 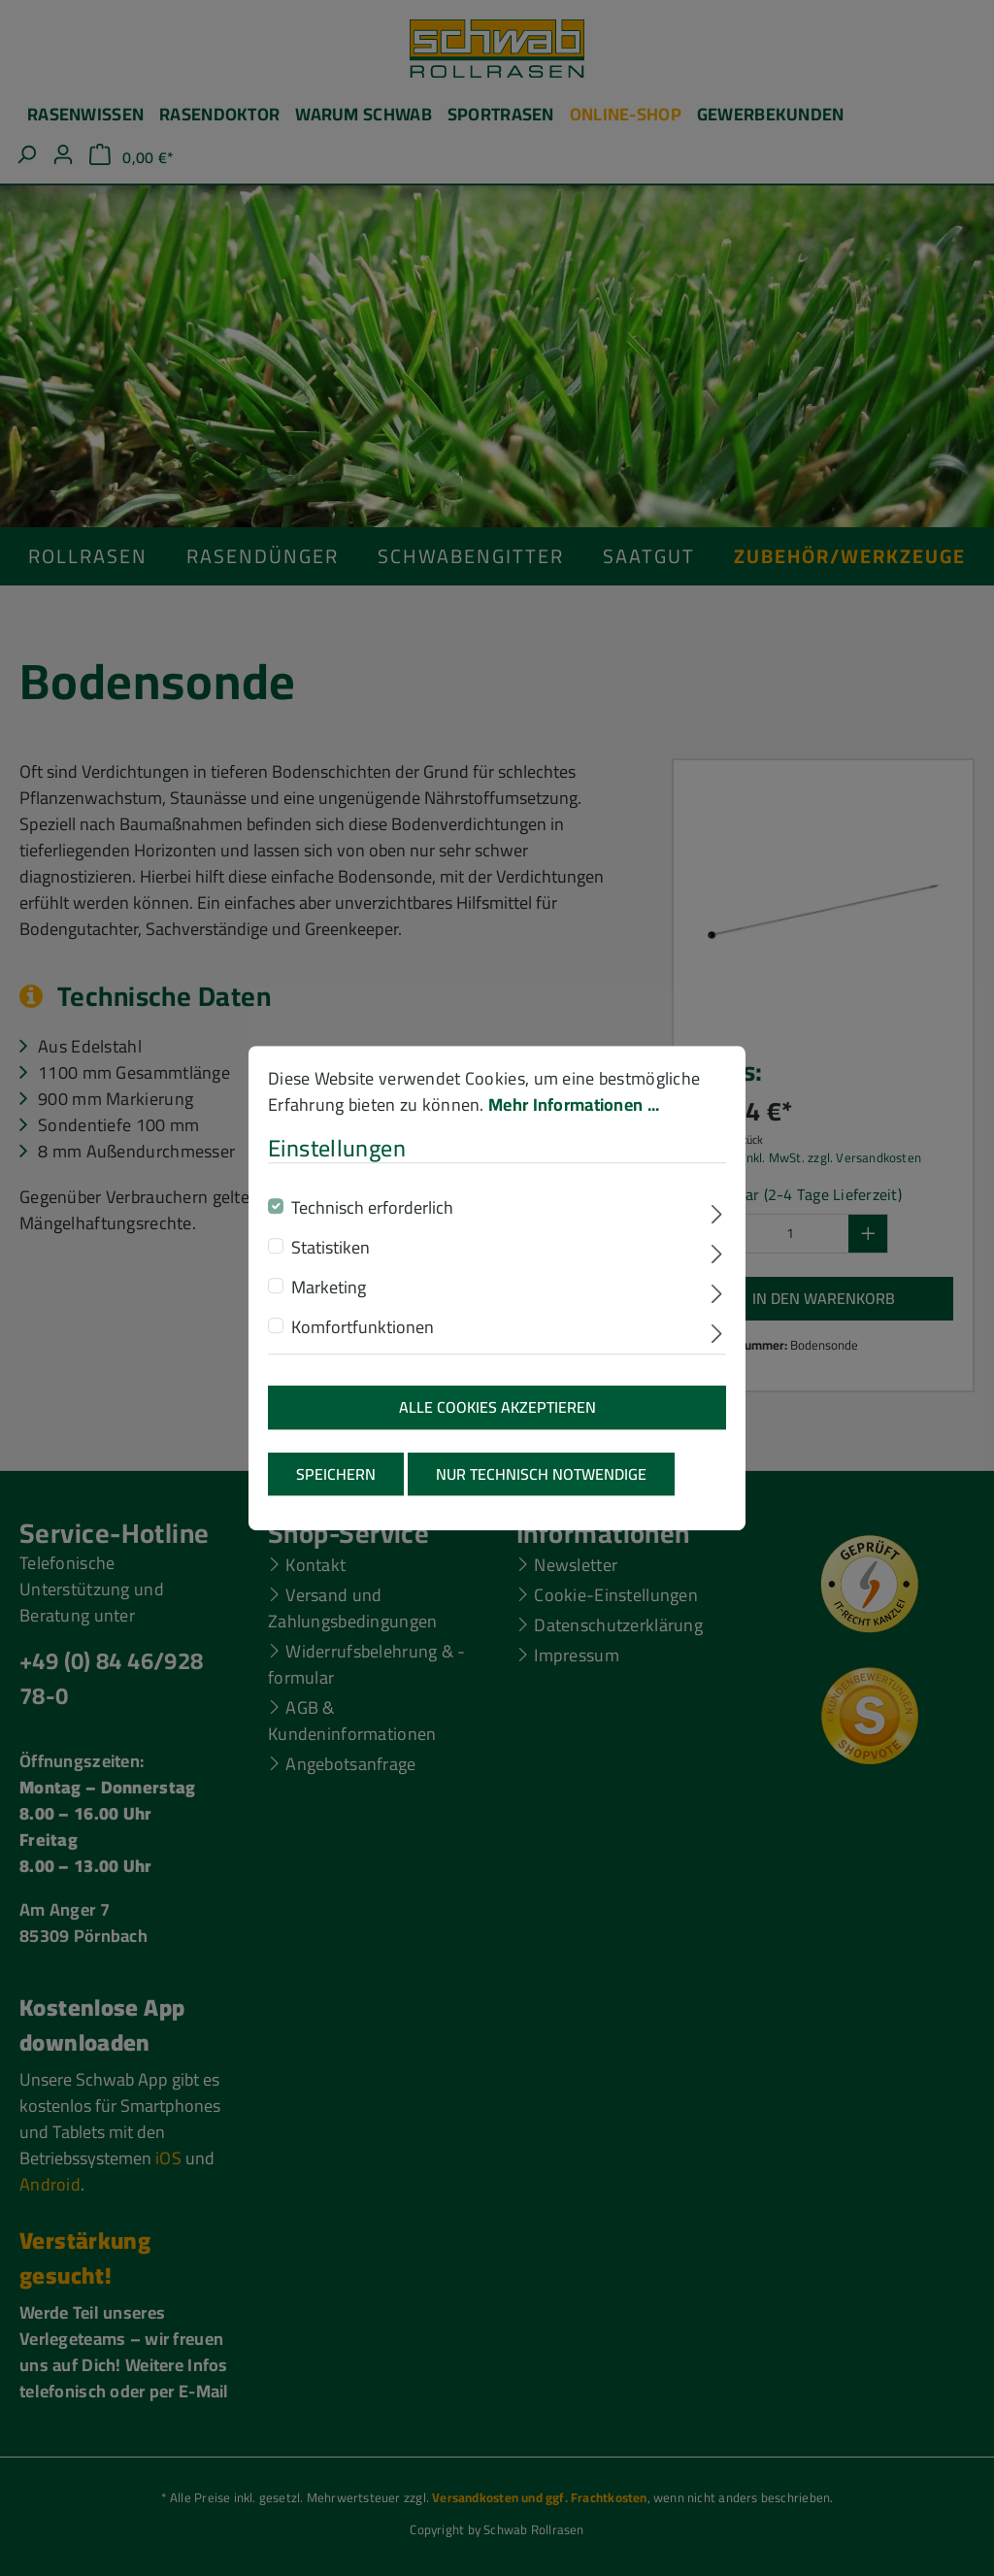 I want to click on Alle Cookies akzeptieren, so click(x=497, y=1415).